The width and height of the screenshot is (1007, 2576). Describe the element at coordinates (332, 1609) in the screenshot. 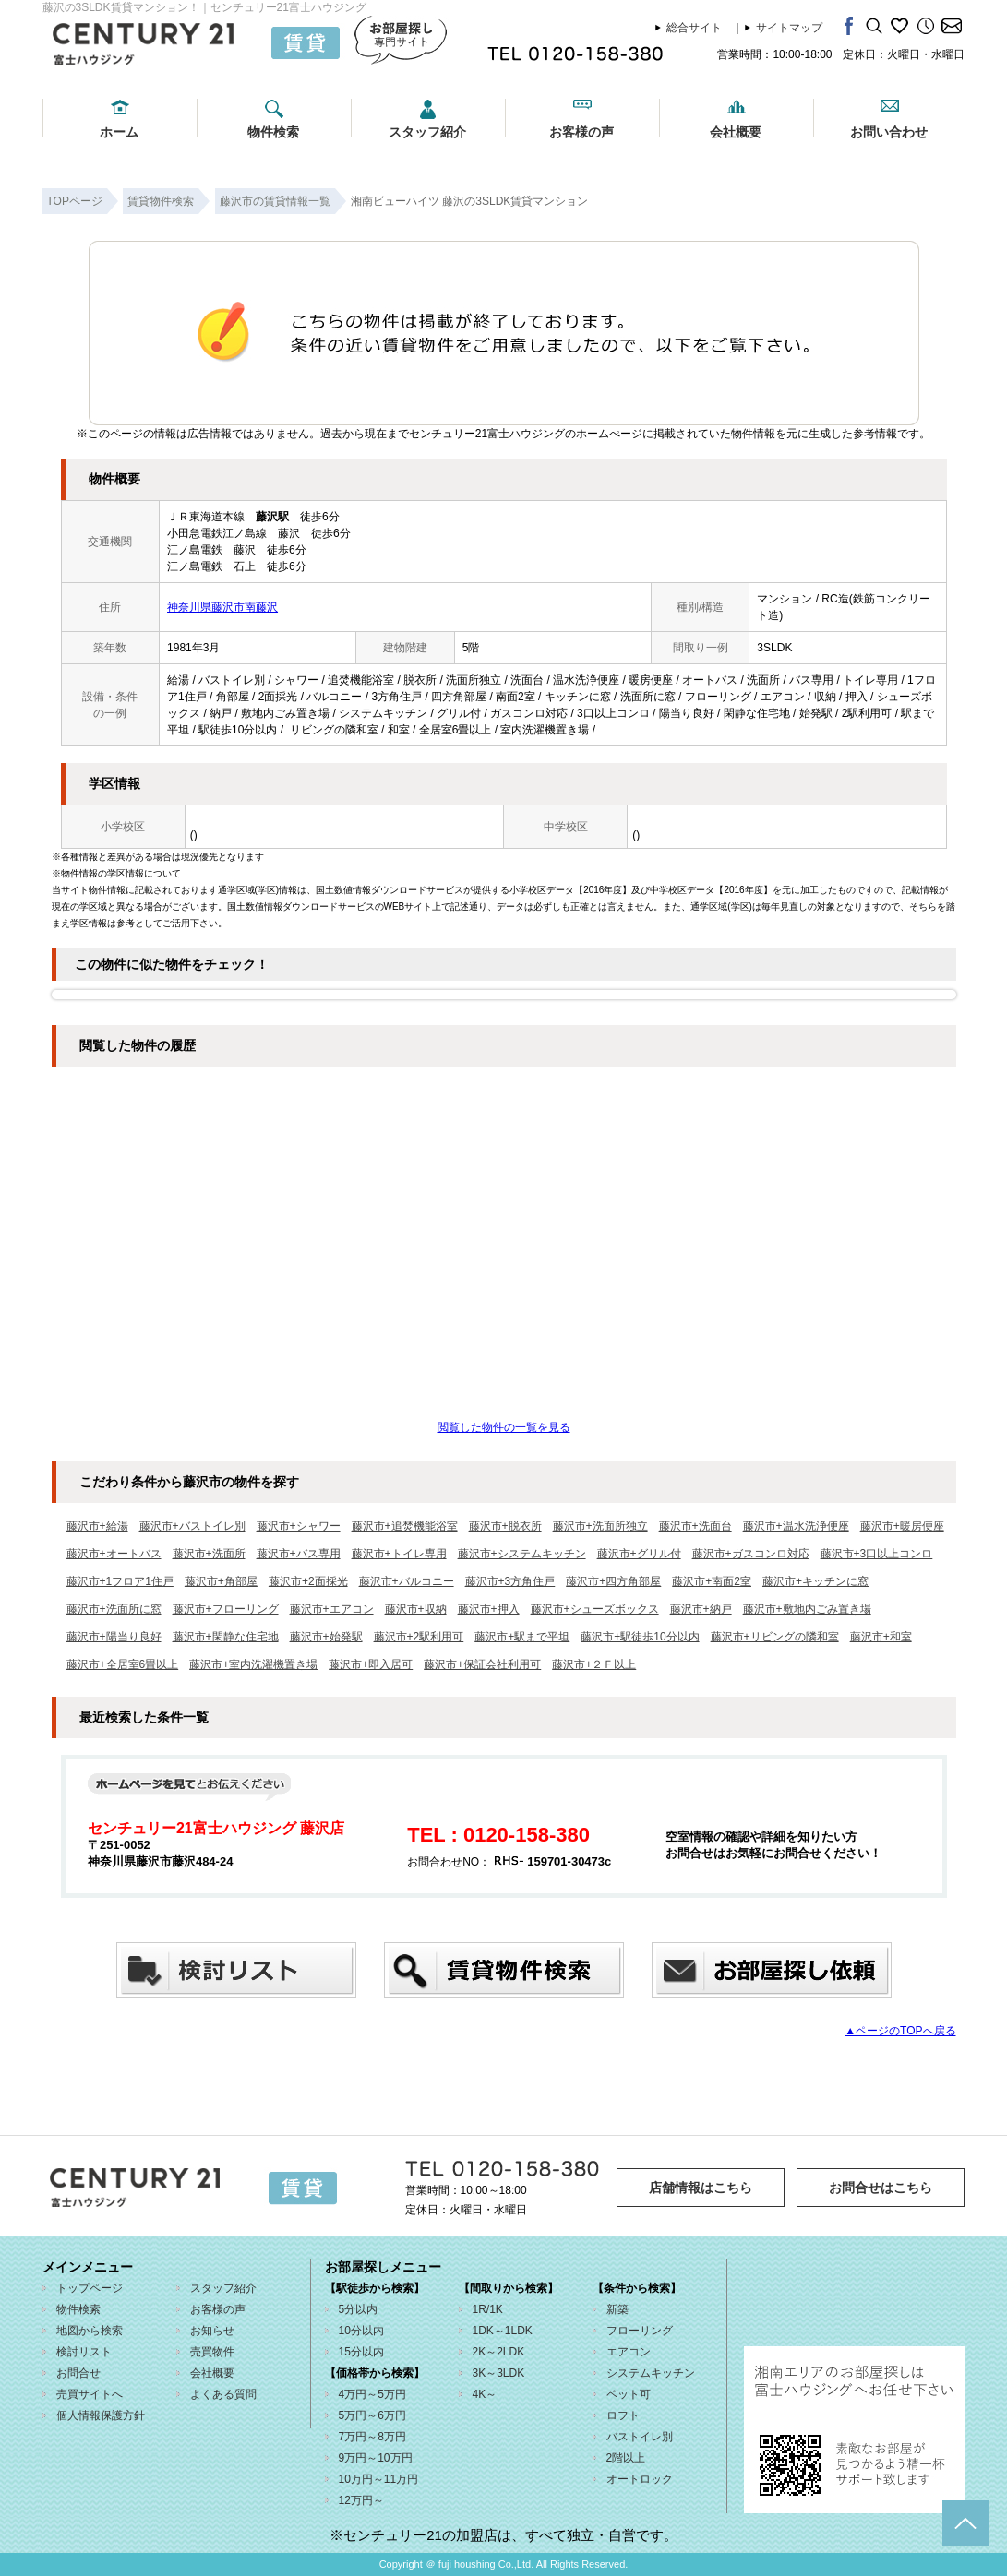

I see `藤沢市+エアコン` at that location.